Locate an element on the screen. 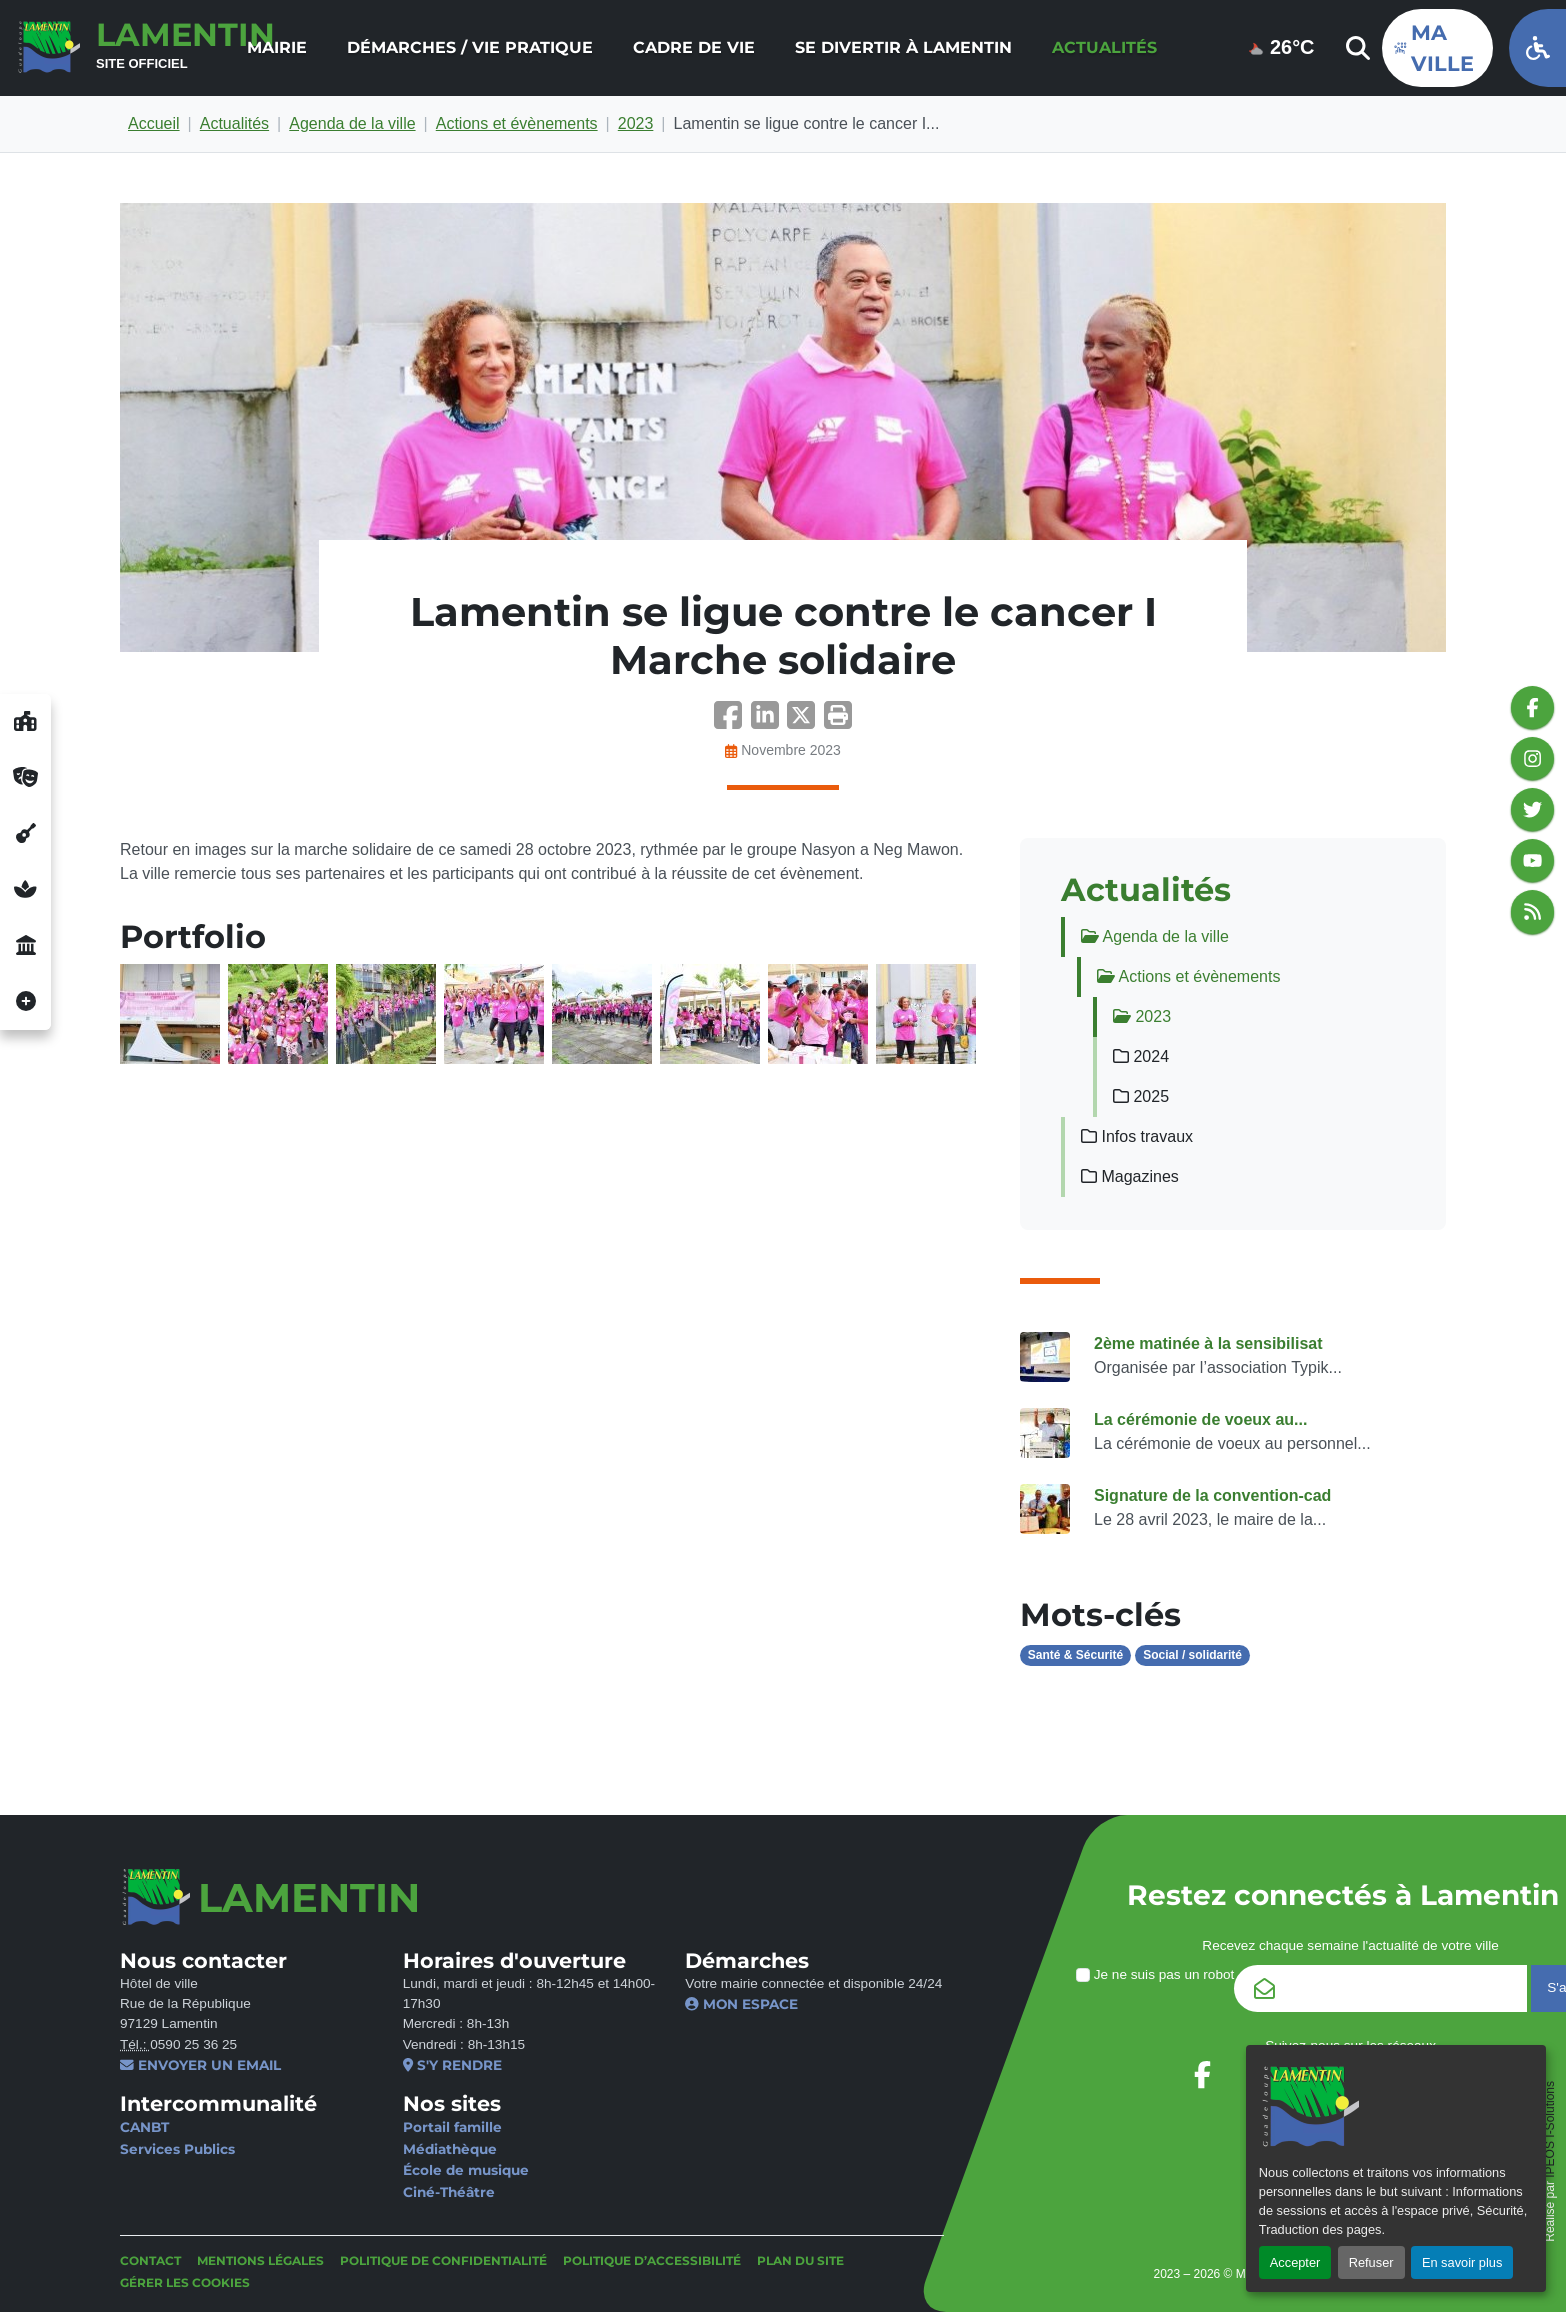  Envoyer un email is located at coordinates (200, 2065).